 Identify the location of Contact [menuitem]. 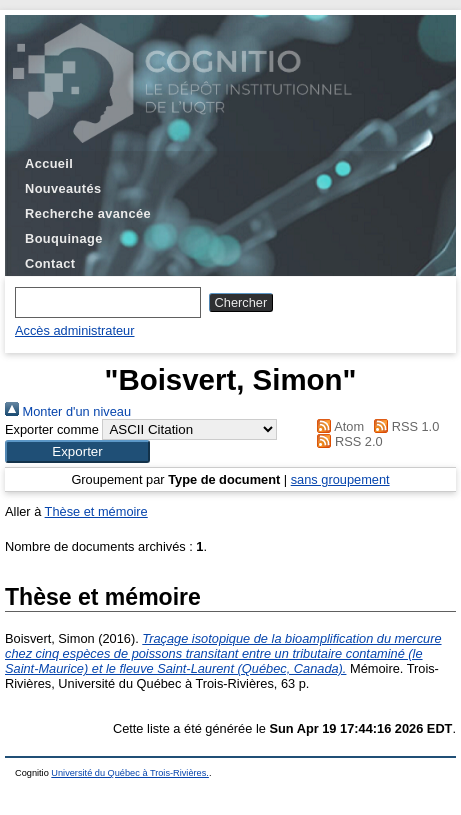
(50, 263).